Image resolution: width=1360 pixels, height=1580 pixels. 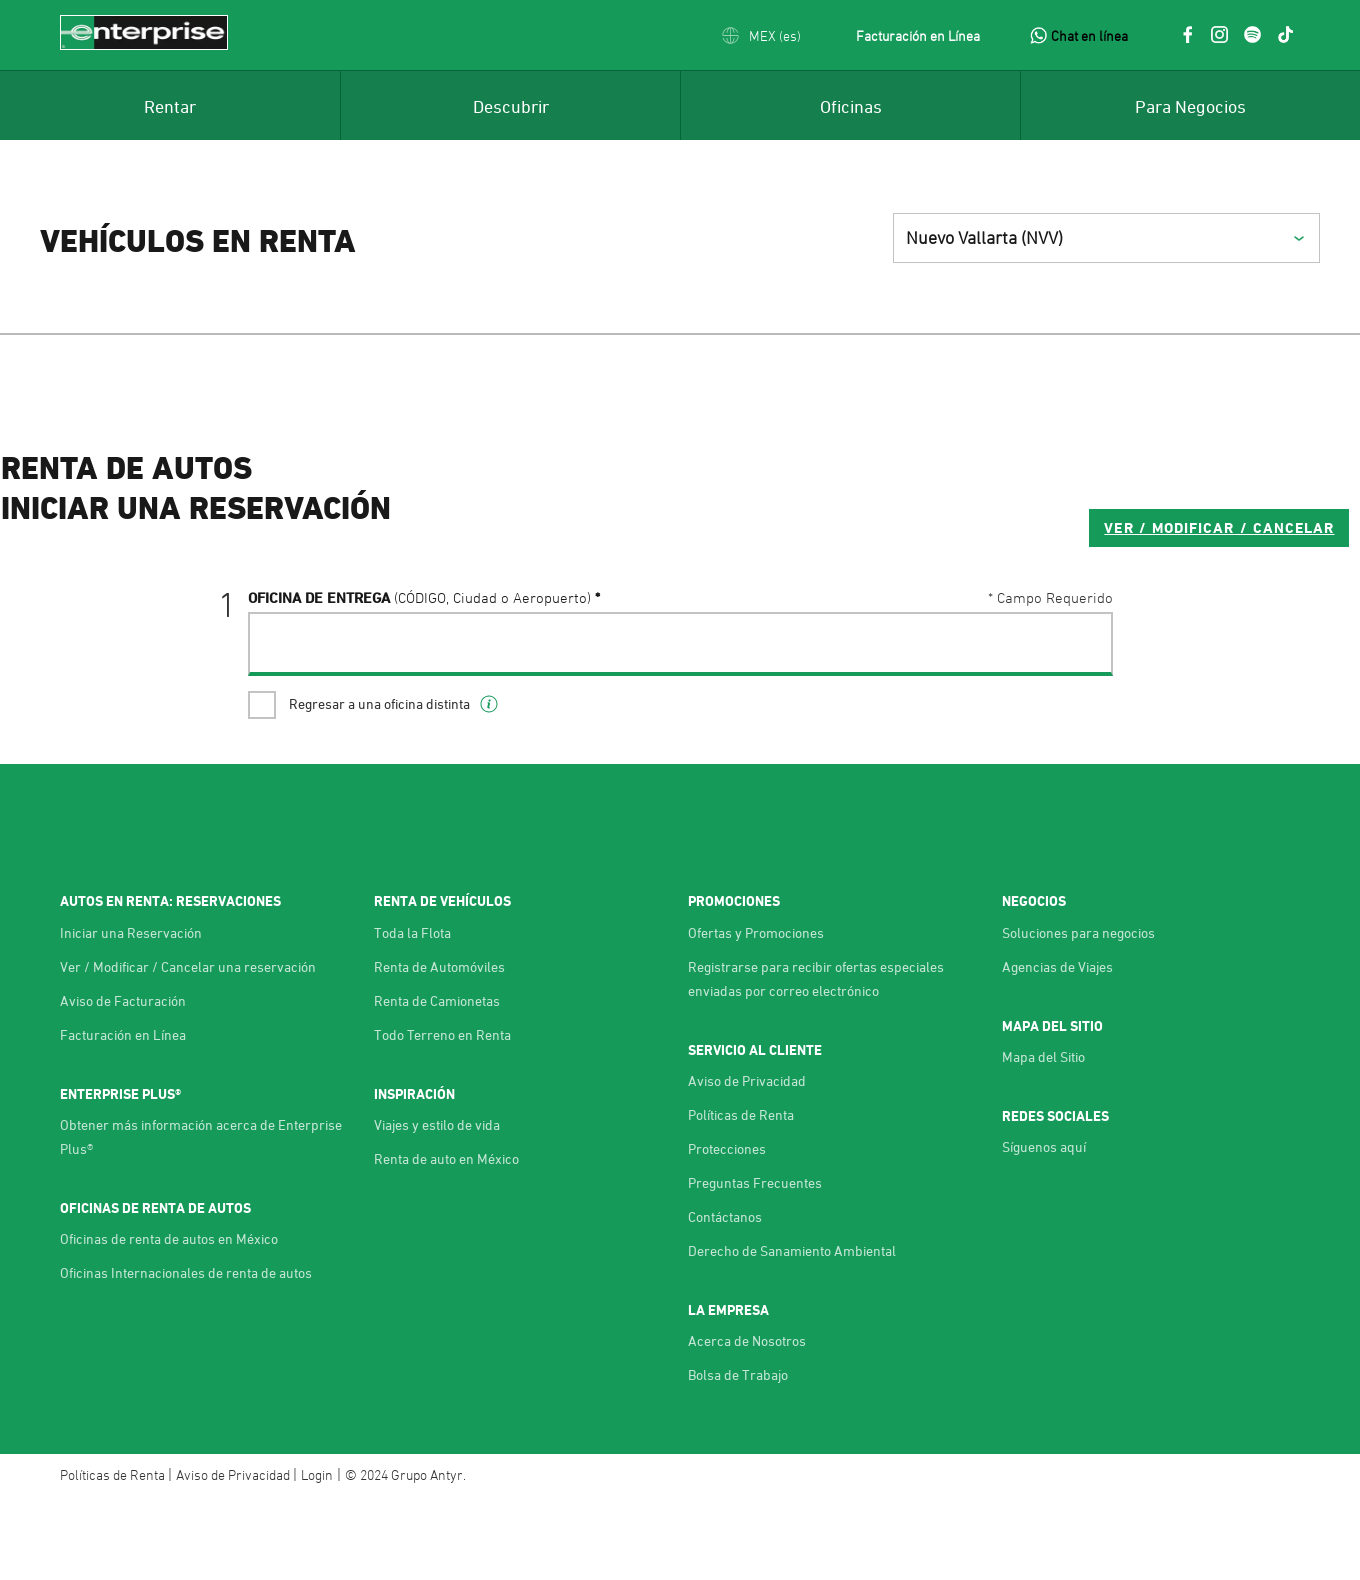 I want to click on Mapa del Sitio, so click(x=1043, y=1137).